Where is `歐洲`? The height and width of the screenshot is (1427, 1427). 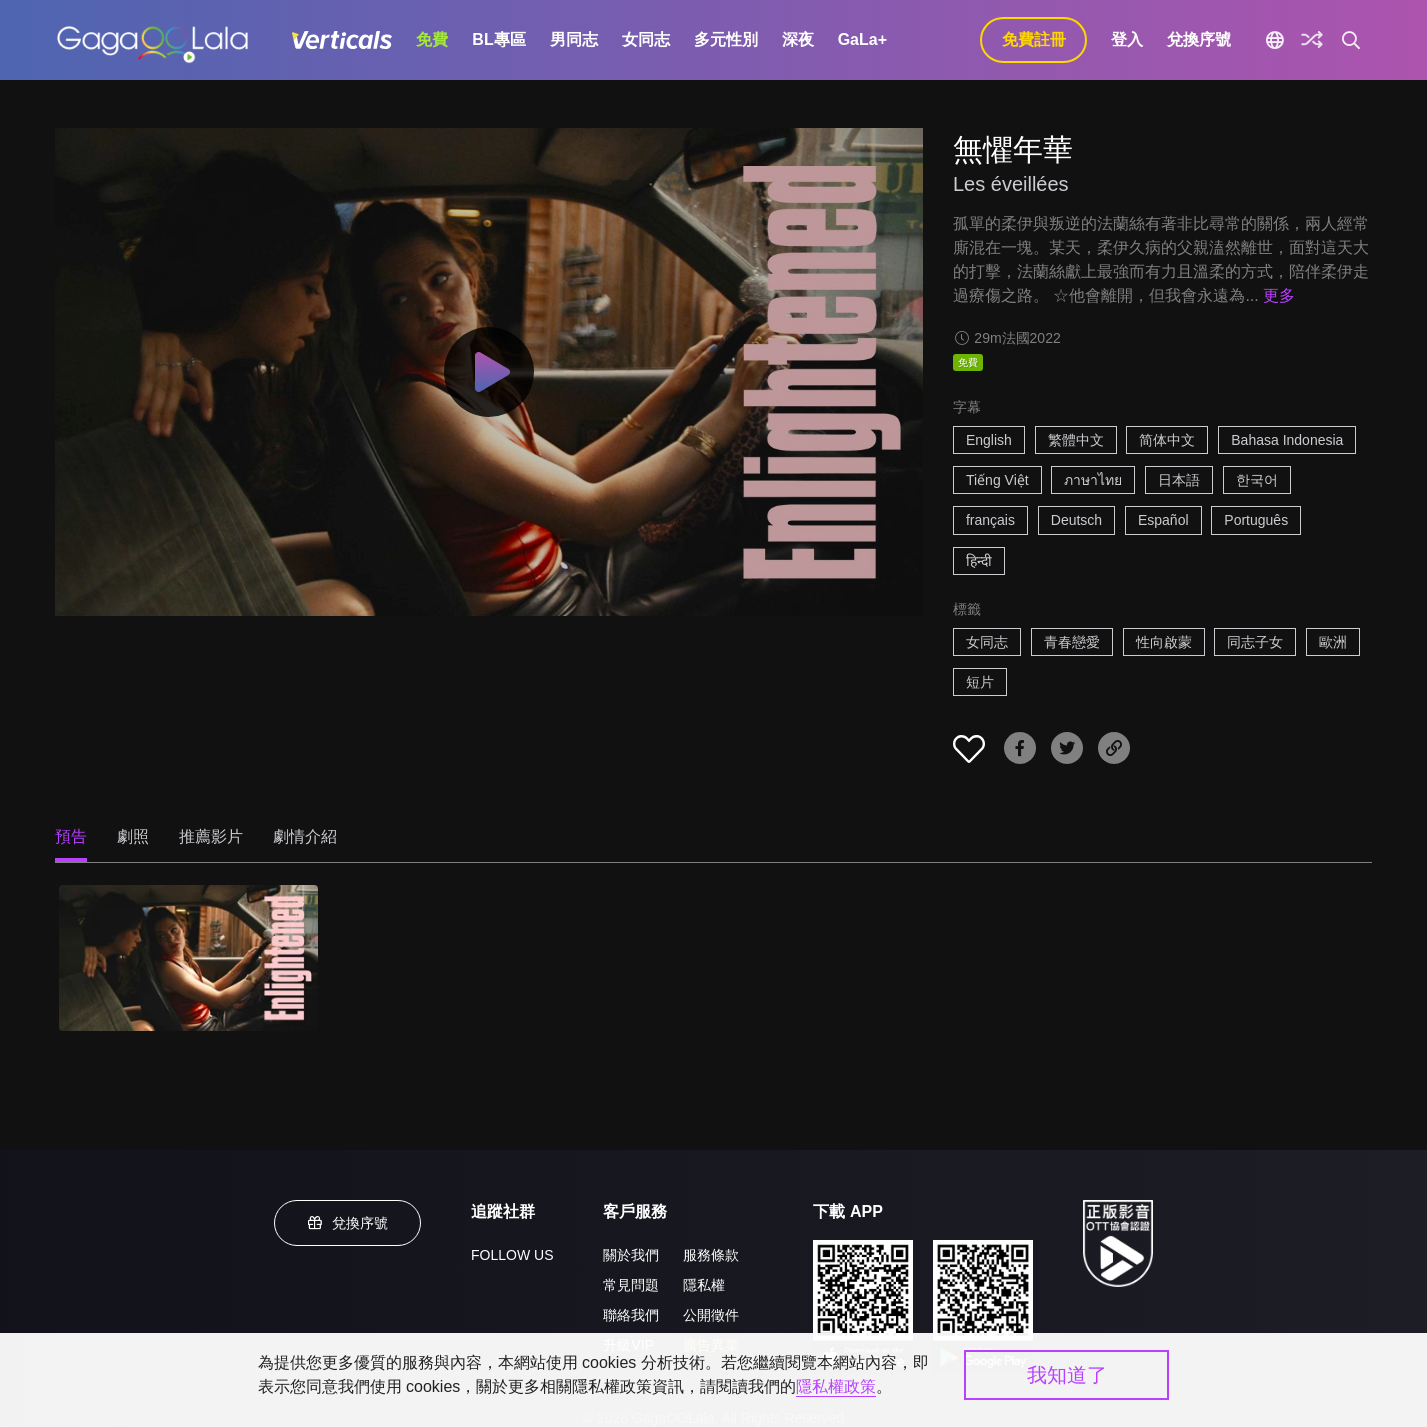
歐洲 is located at coordinates (1333, 642).